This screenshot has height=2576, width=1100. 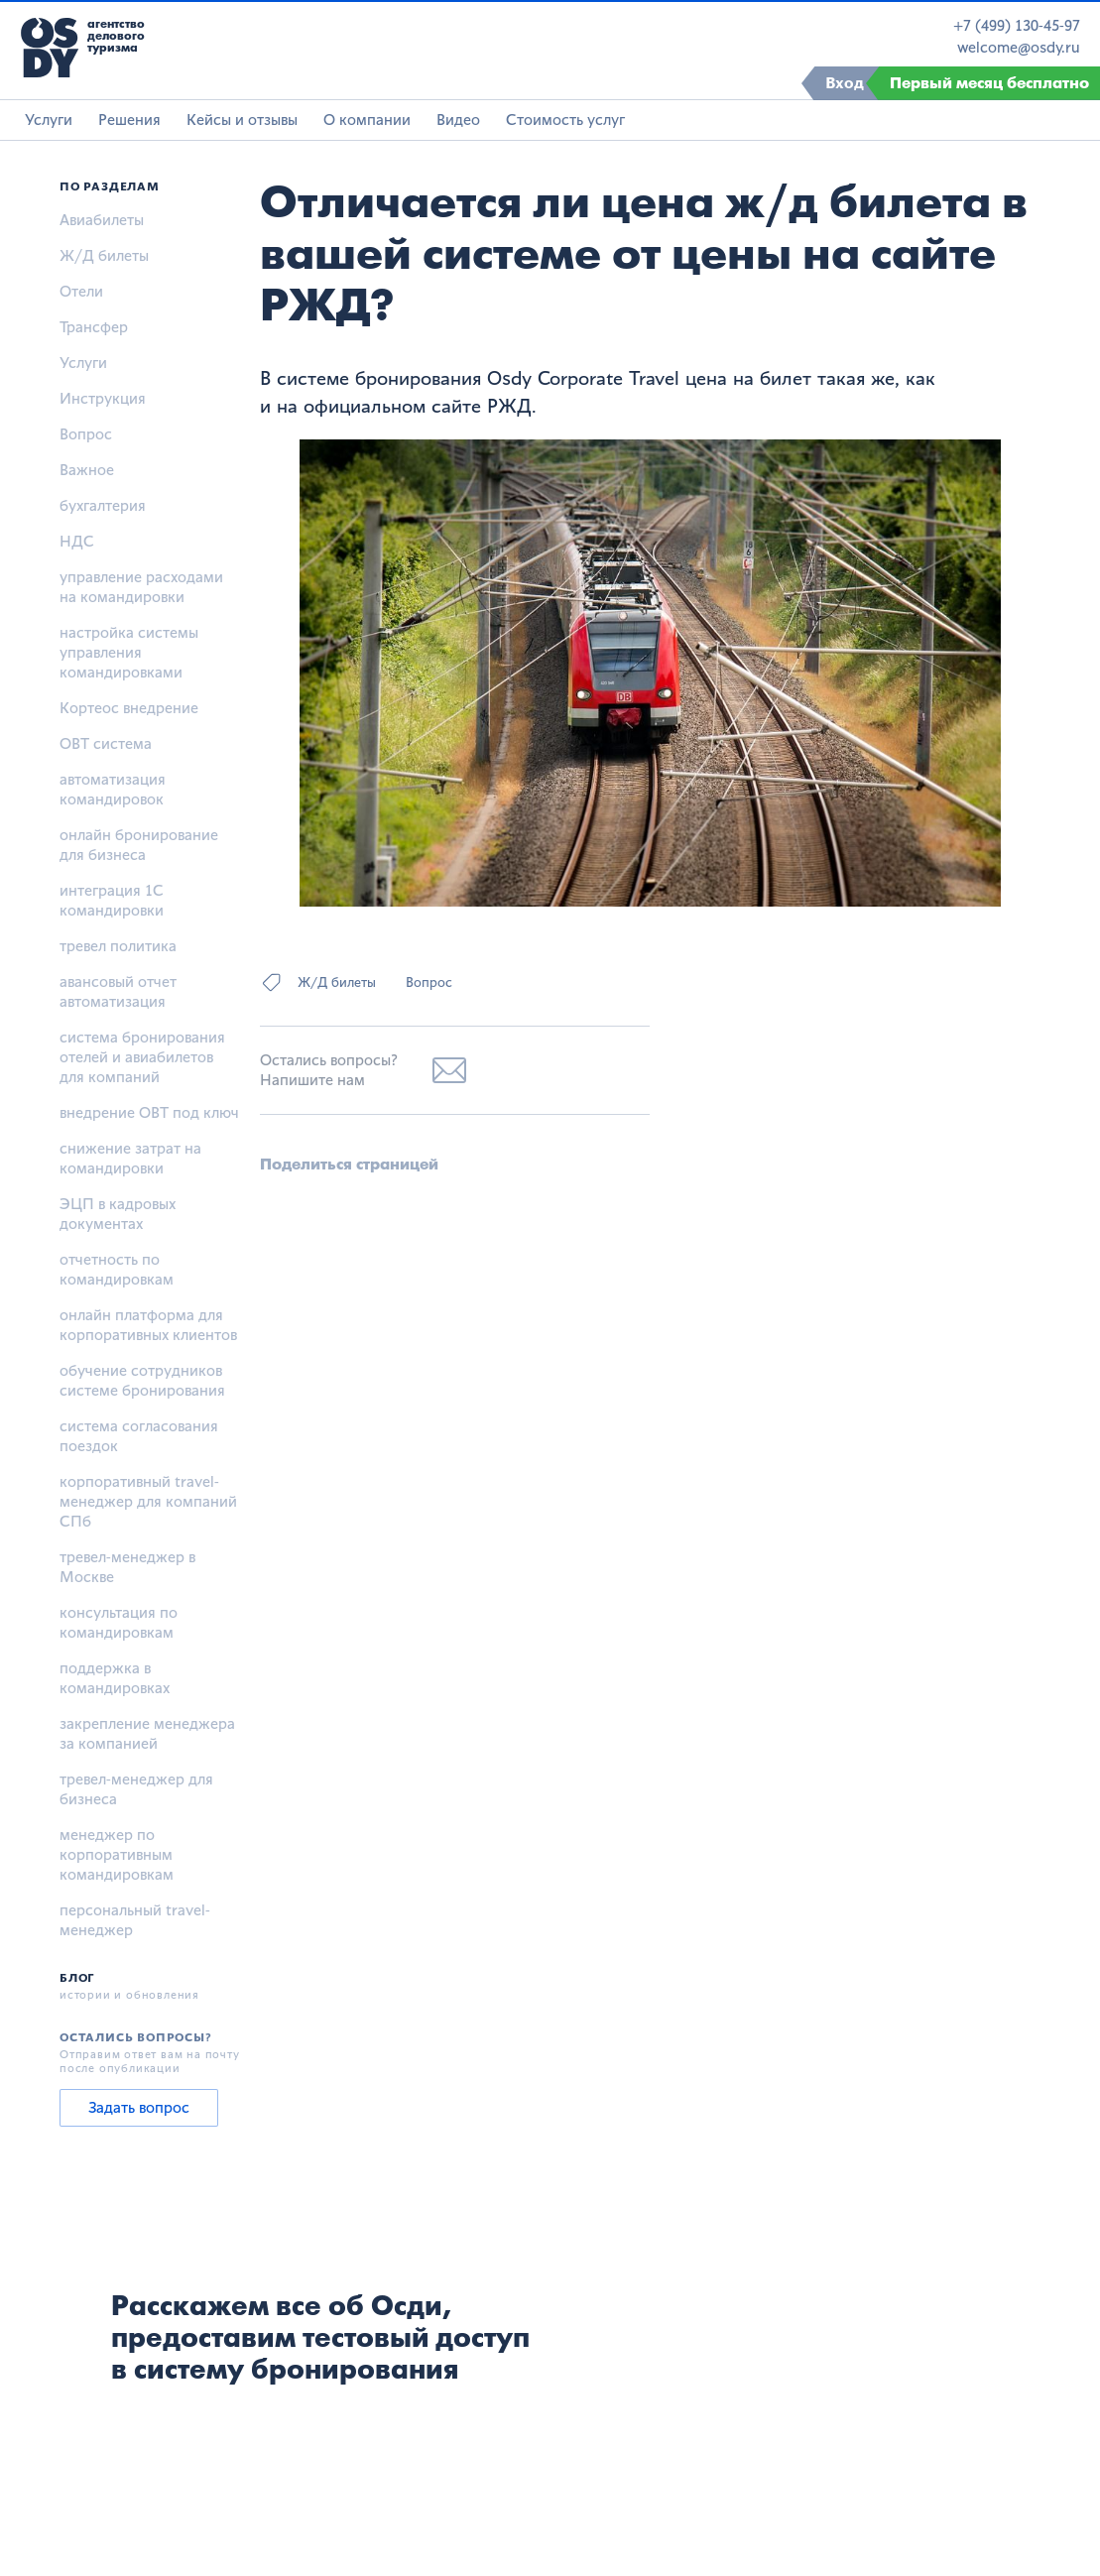 I want to click on Авиабилеты, so click(x=102, y=219).